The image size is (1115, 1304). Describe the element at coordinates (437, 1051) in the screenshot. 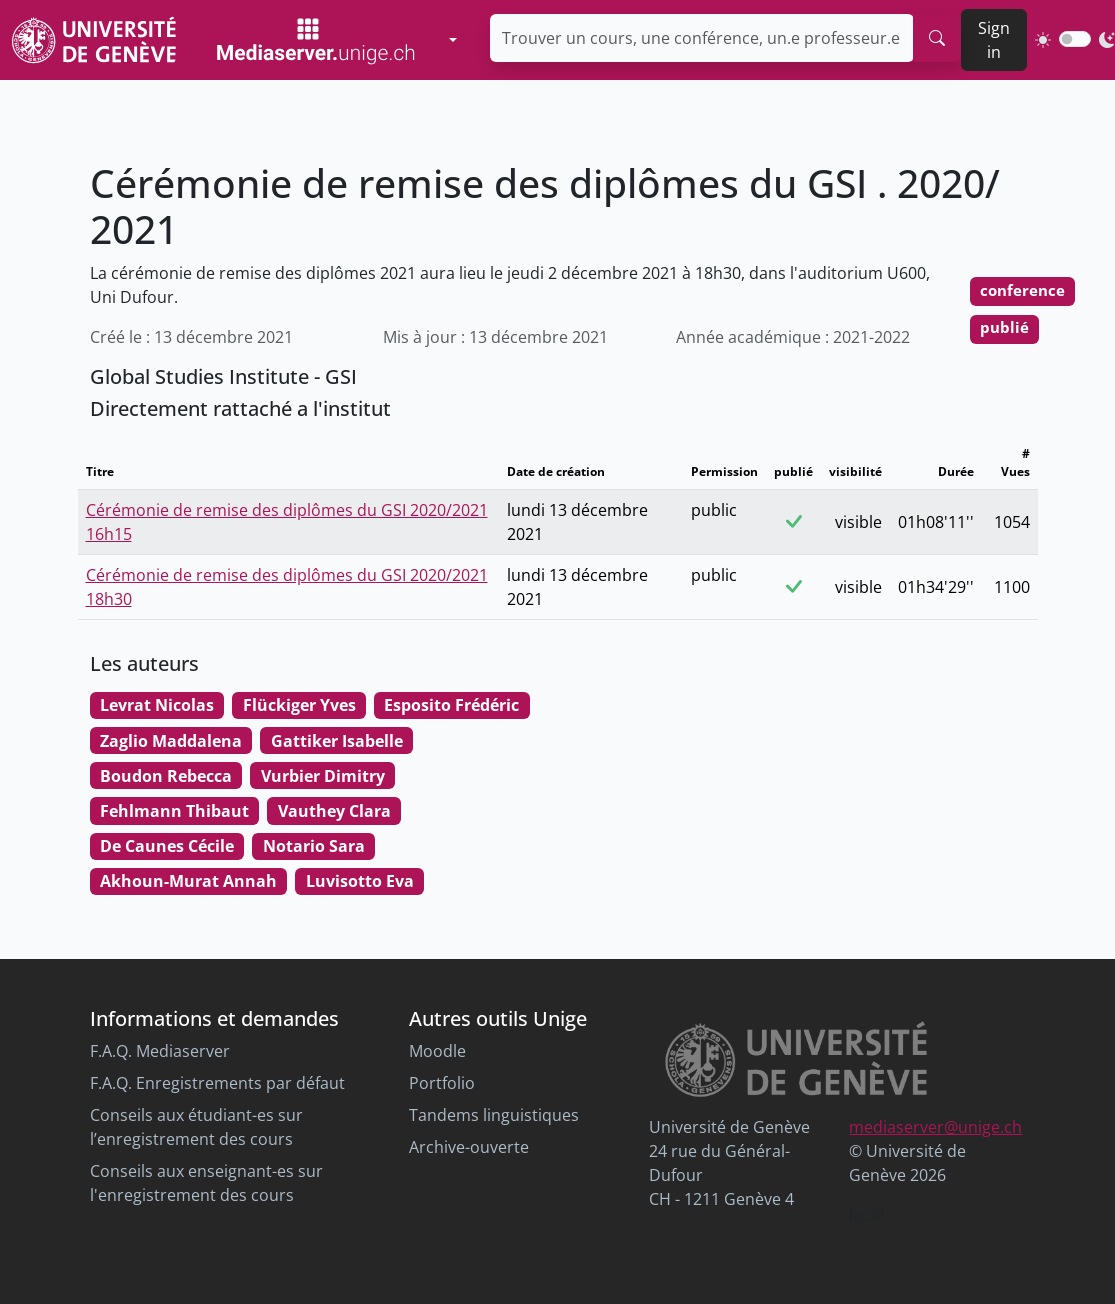

I see `Moodle` at that location.